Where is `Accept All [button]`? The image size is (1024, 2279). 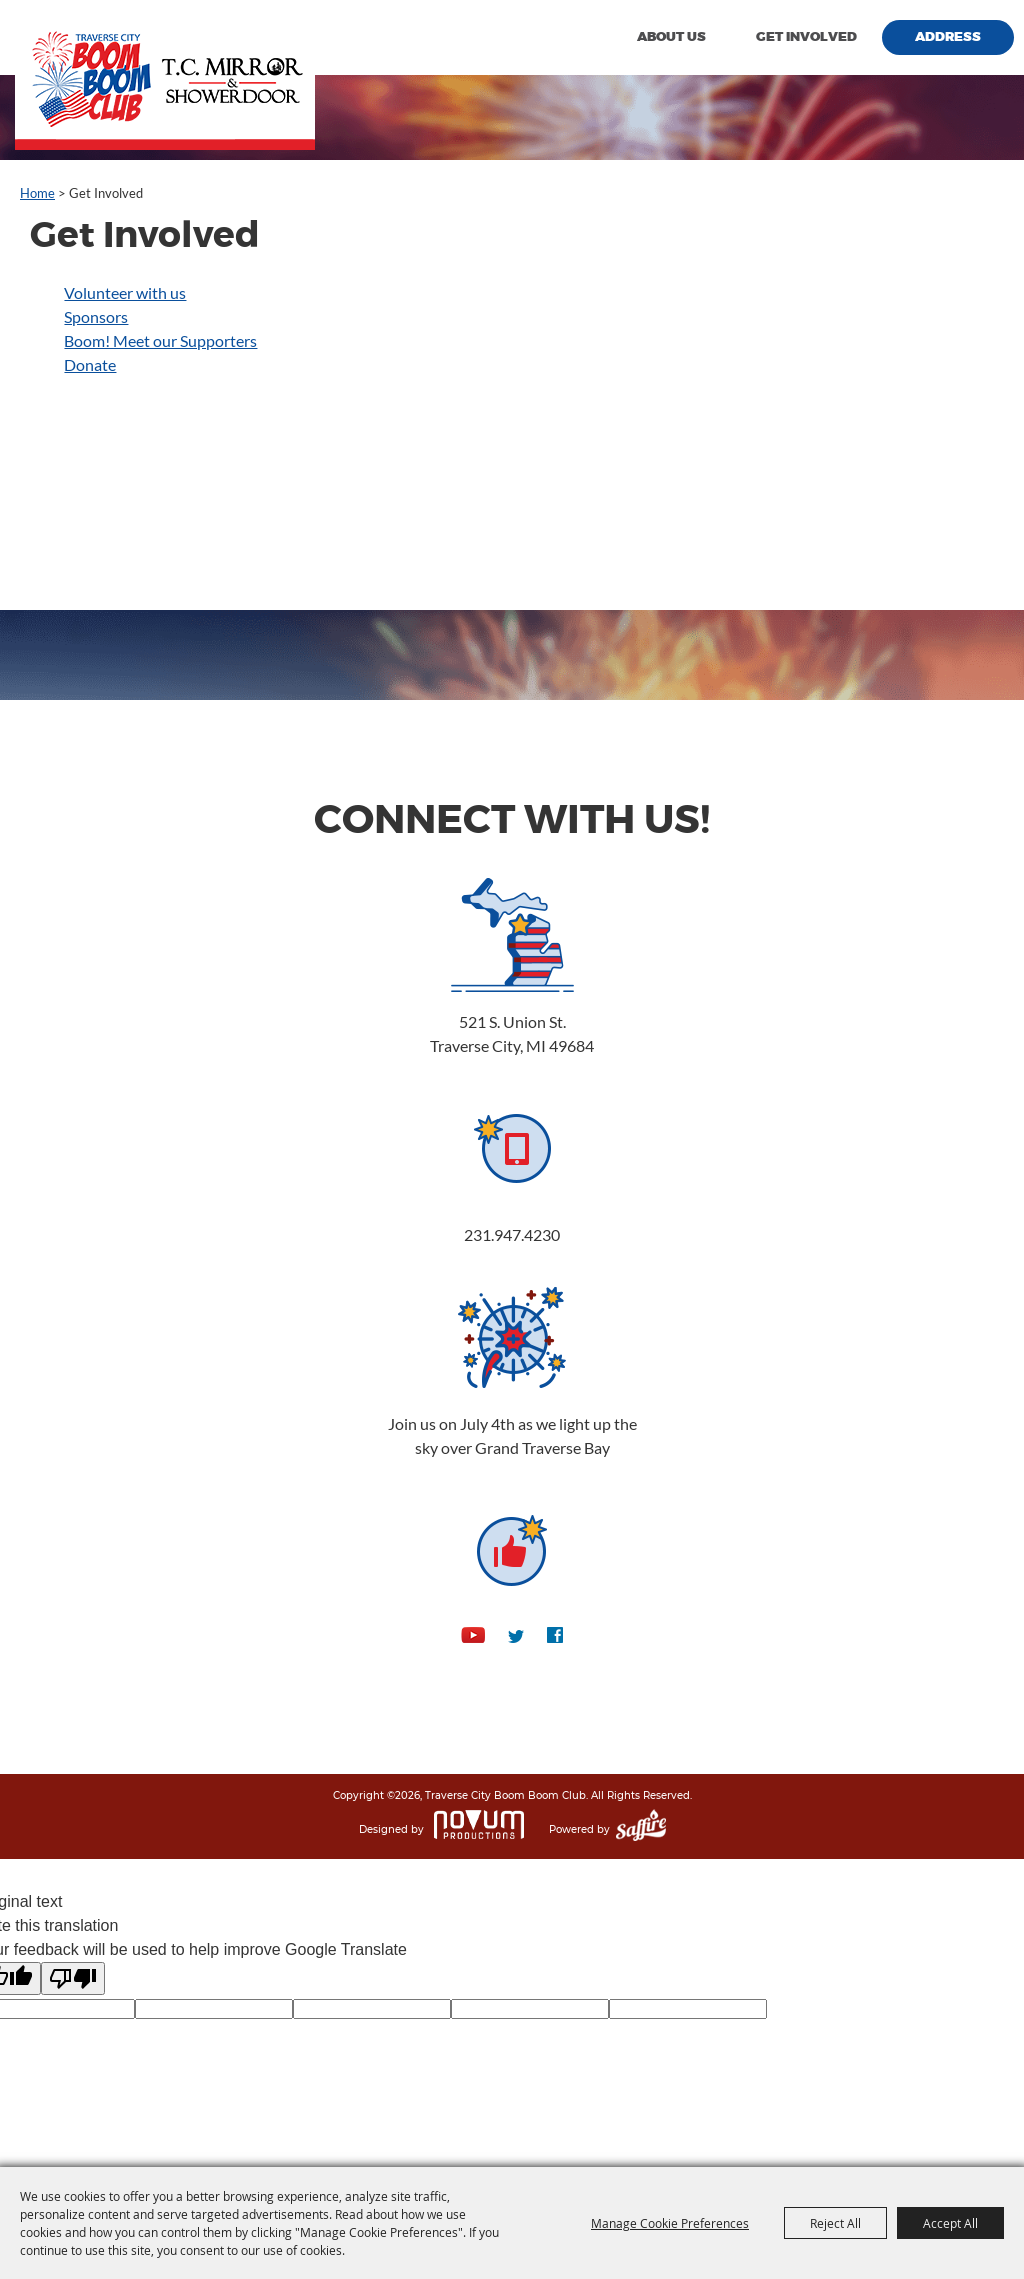
Accept All [button] is located at coordinates (950, 2223).